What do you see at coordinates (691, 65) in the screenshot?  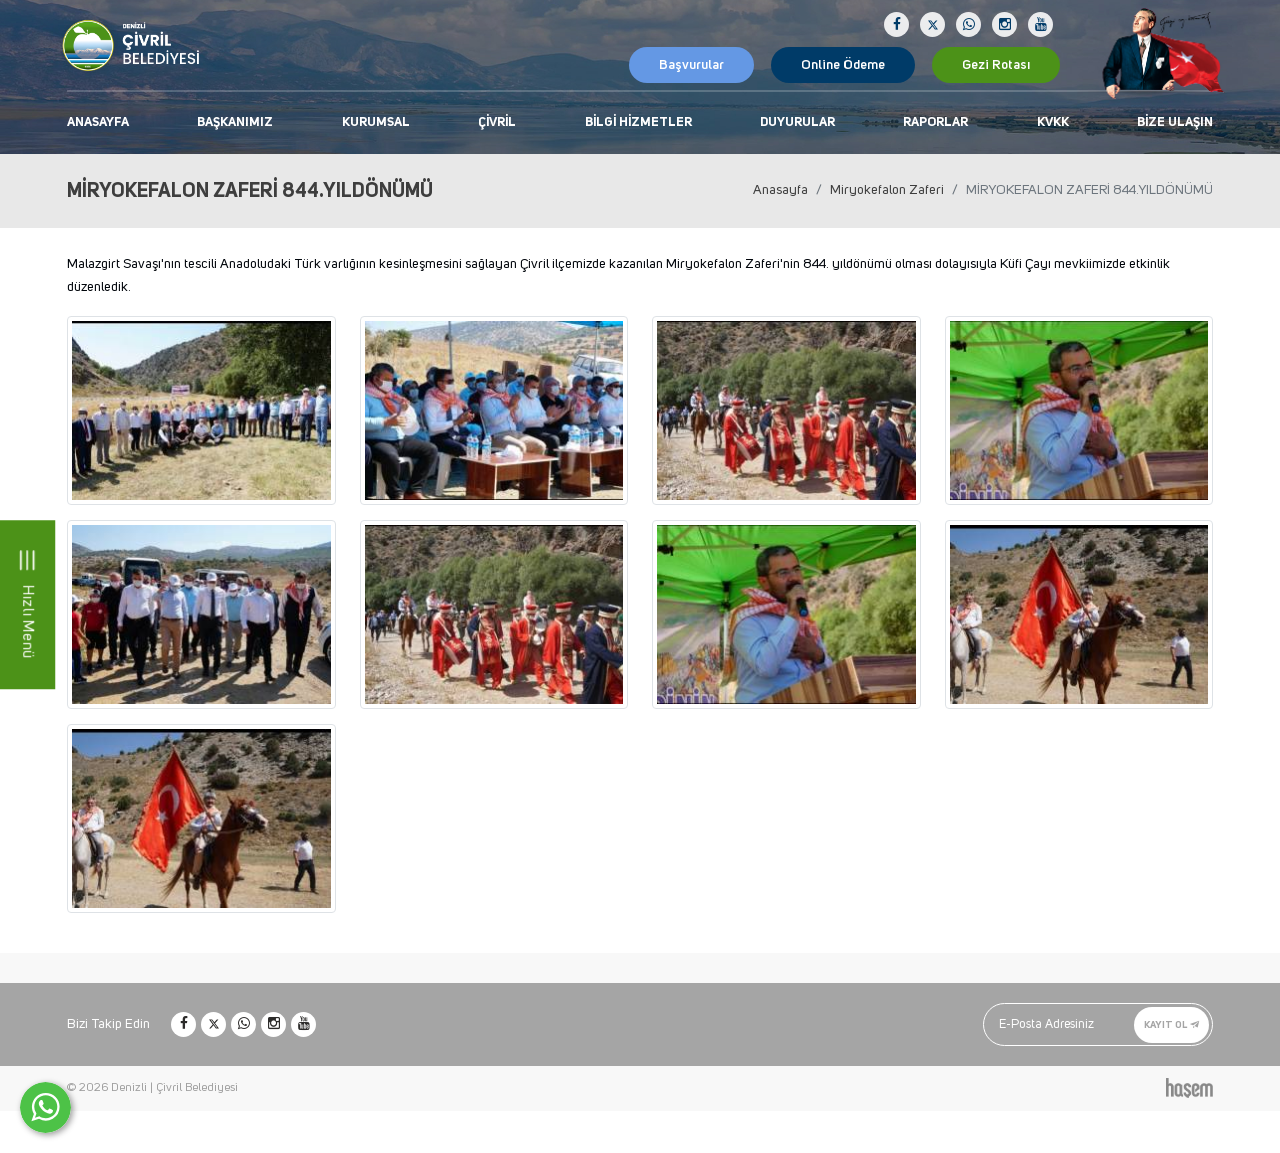 I see `Başvurular` at bounding box center [691, 65].